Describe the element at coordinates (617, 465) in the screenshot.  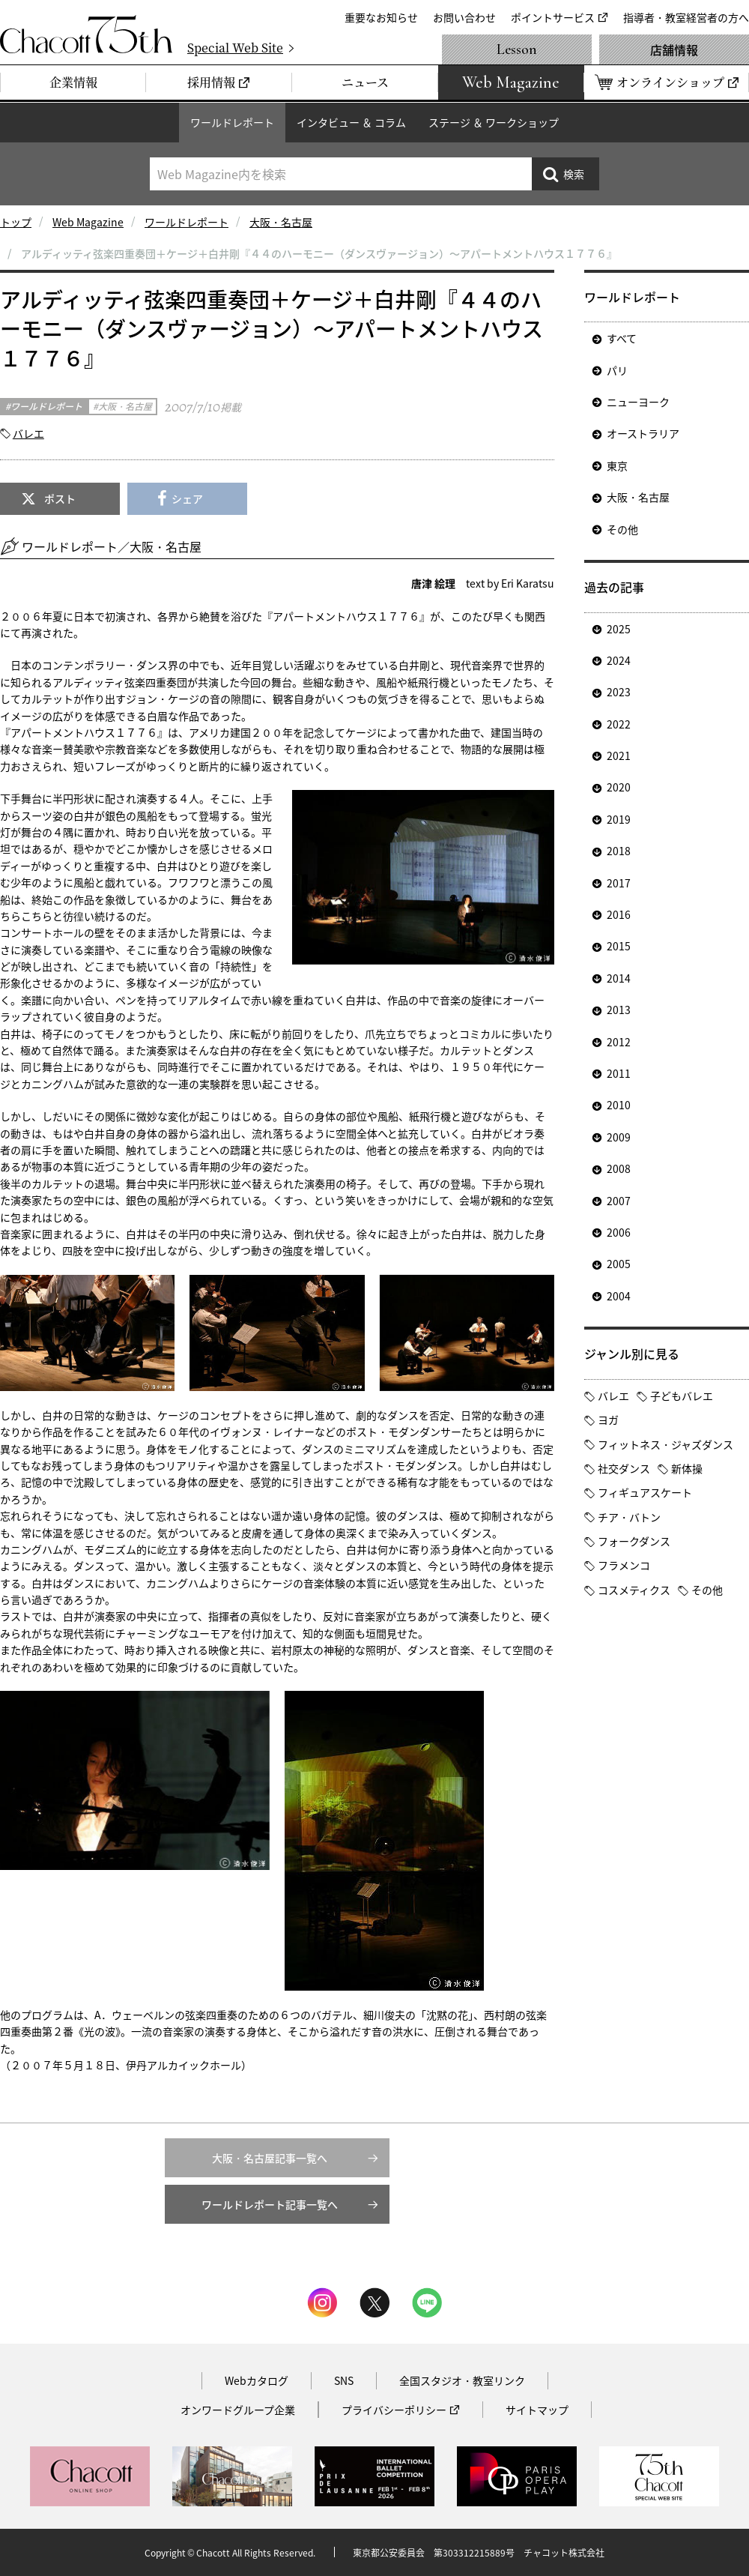
I see `東京` at that location.